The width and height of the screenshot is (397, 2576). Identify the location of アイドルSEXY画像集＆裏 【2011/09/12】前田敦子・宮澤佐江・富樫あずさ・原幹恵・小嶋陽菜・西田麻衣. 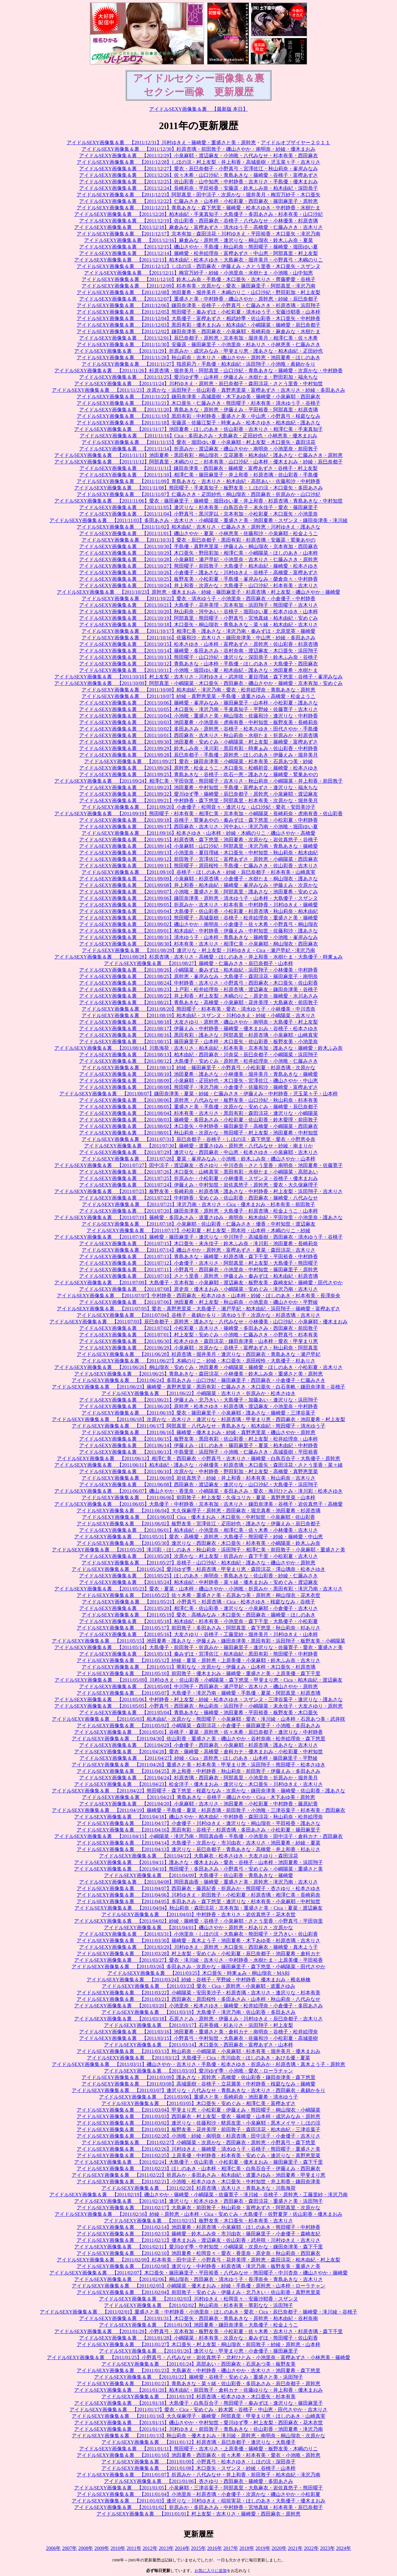
(198, 859).